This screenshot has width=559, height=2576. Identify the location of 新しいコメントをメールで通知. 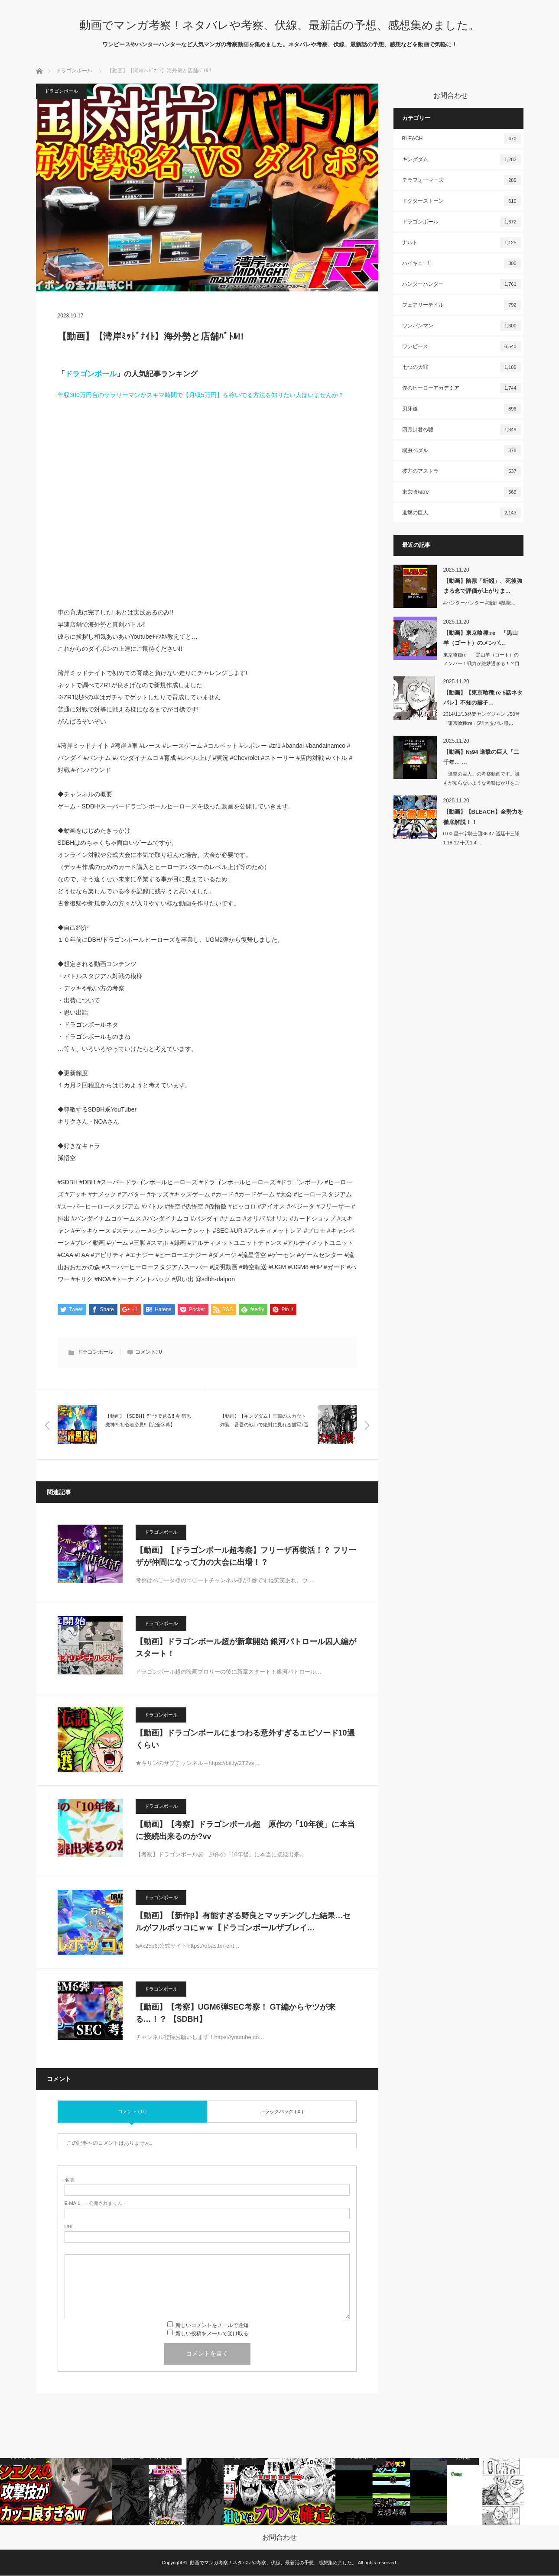
(212, 2326).